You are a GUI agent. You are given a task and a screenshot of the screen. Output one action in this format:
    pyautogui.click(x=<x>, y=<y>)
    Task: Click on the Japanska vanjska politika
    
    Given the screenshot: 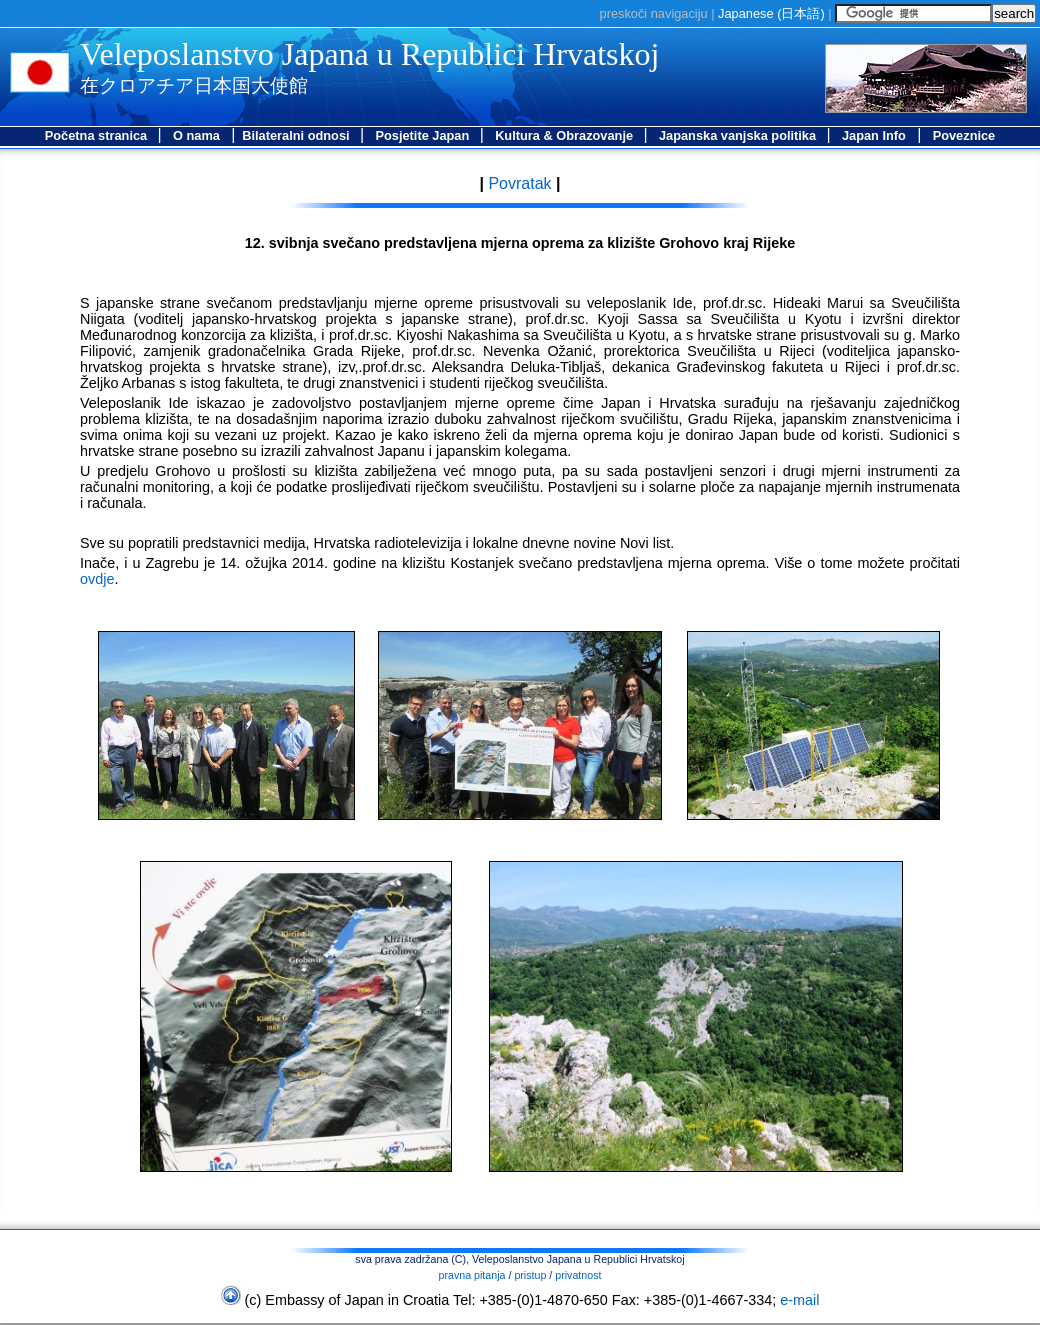 What is the action you would take?
    pyautogui.click(x=739, y=135)
    